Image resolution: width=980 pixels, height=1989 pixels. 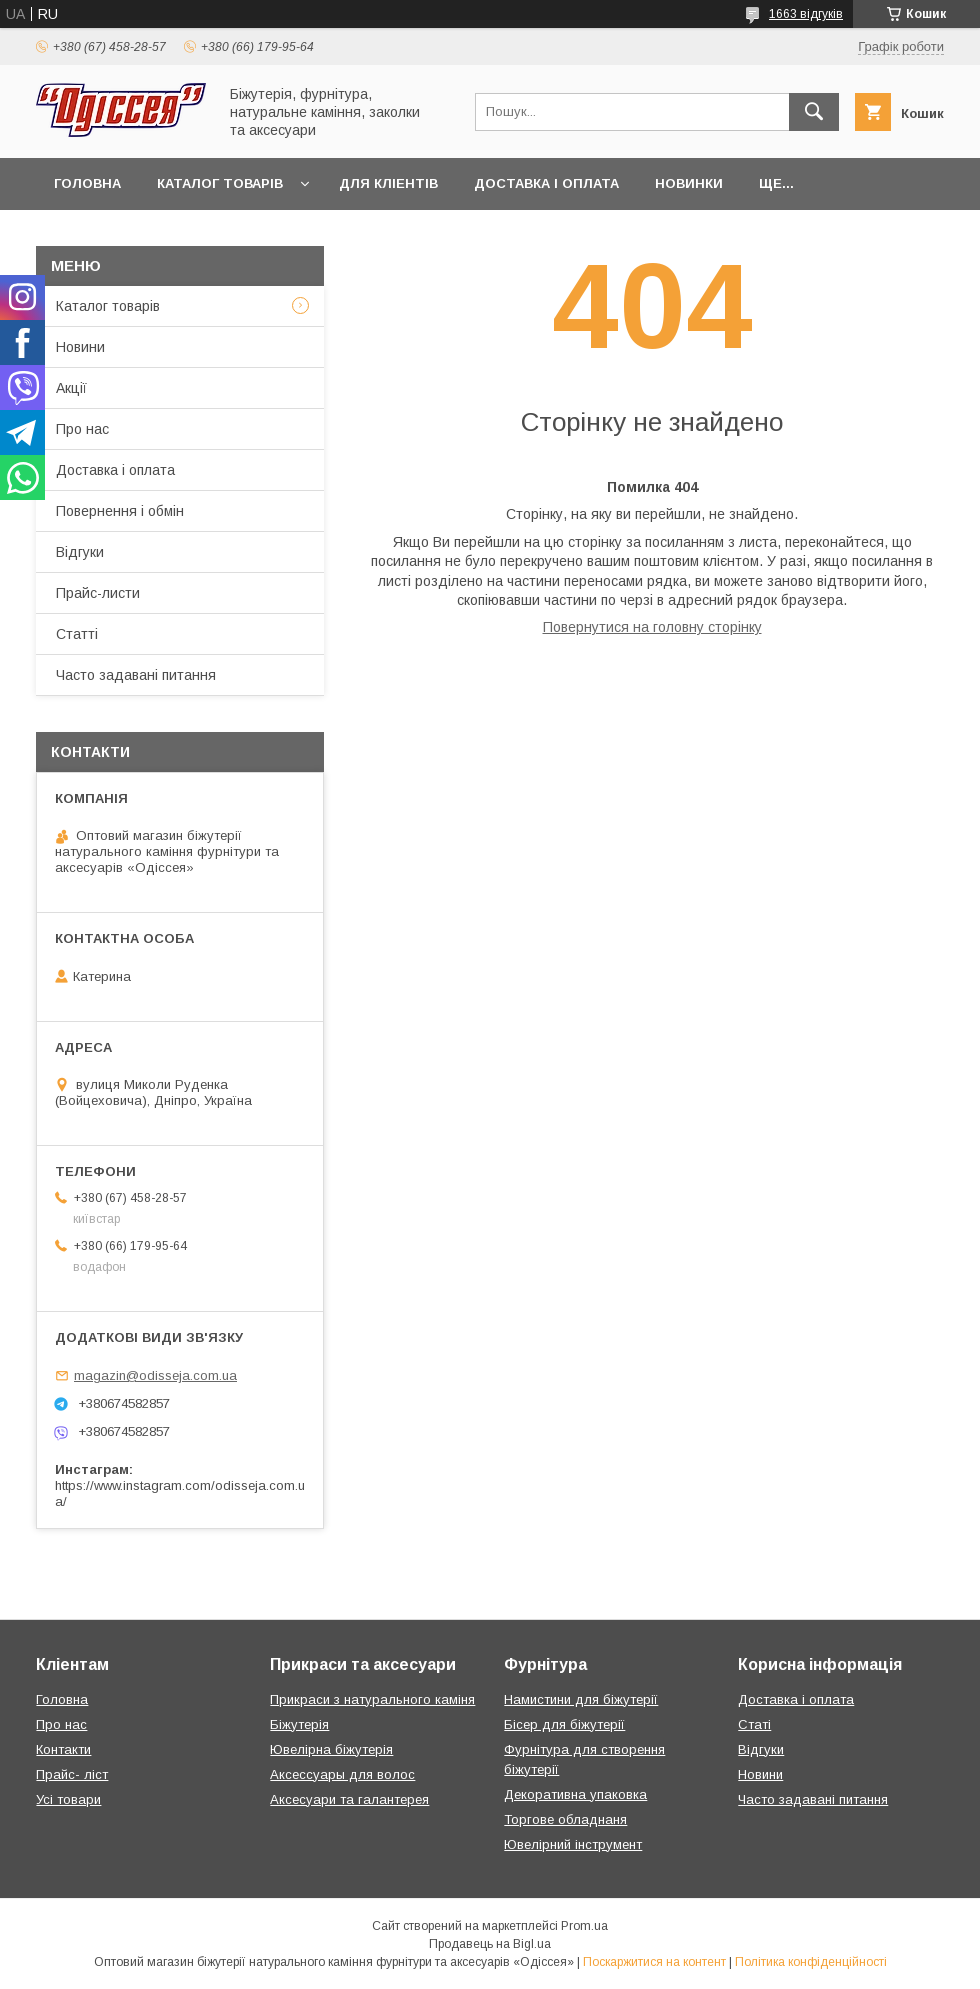 I want to click on Статті, so click(x=77, y=634).